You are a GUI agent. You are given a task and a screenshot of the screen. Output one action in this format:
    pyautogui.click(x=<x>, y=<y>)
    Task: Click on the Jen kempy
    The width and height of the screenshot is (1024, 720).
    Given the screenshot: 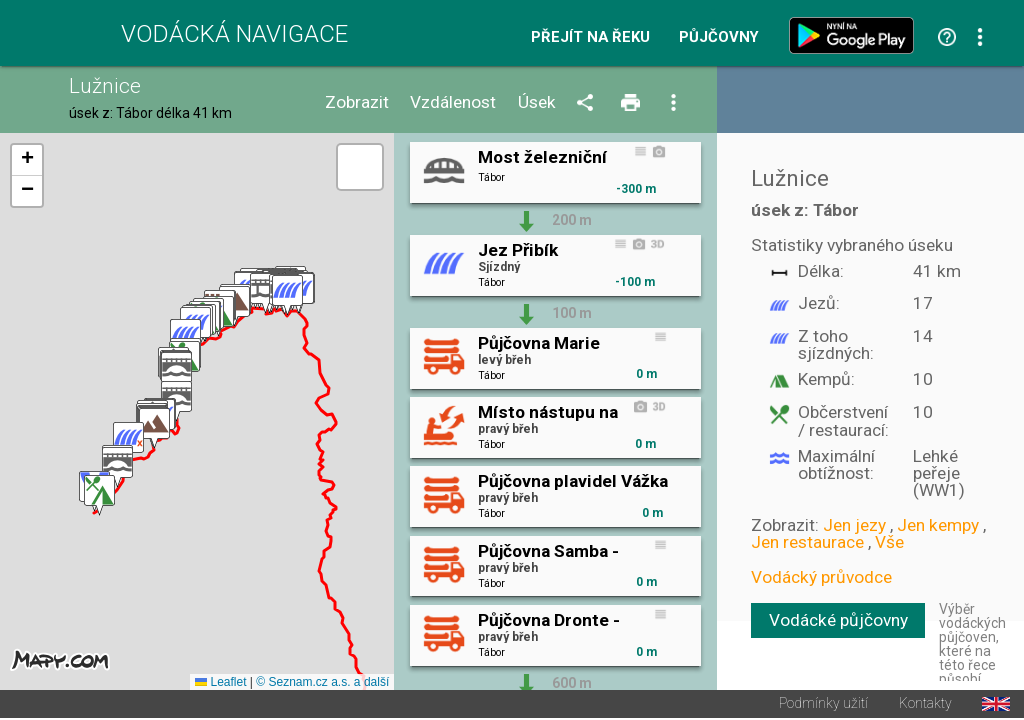 What is the action you would take?
    pyautogui.click(x=938, y=525)
    